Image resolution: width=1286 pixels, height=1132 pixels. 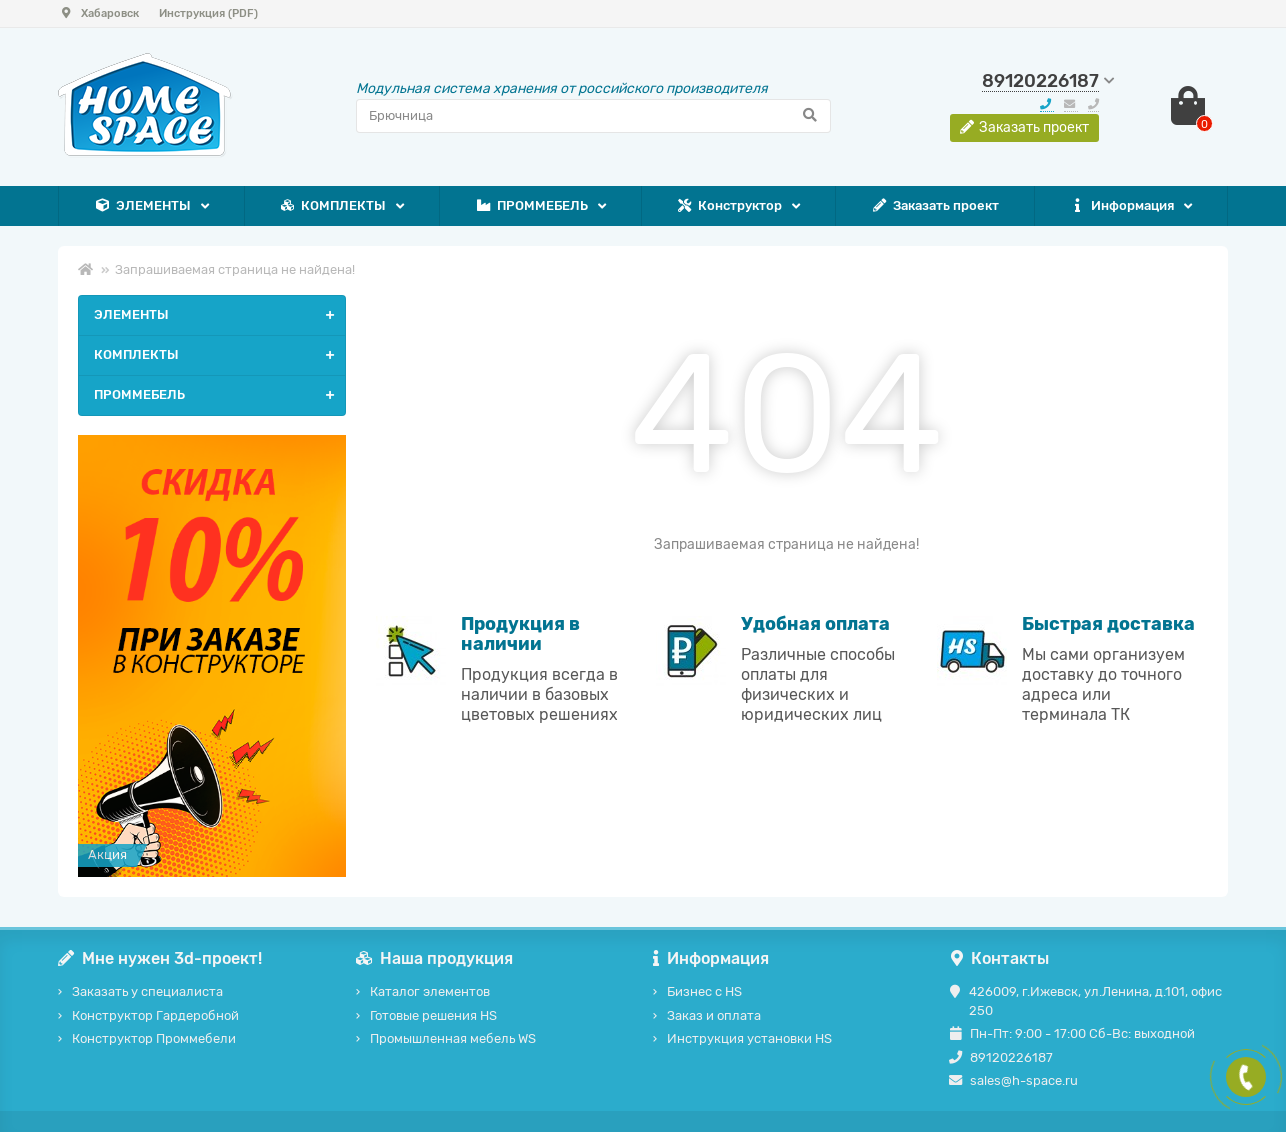 What do you see at coordinates (235, 269) in the screenshot?
I see `Запрашиваемая страница не найдена!` at bounding box center [235, 269].